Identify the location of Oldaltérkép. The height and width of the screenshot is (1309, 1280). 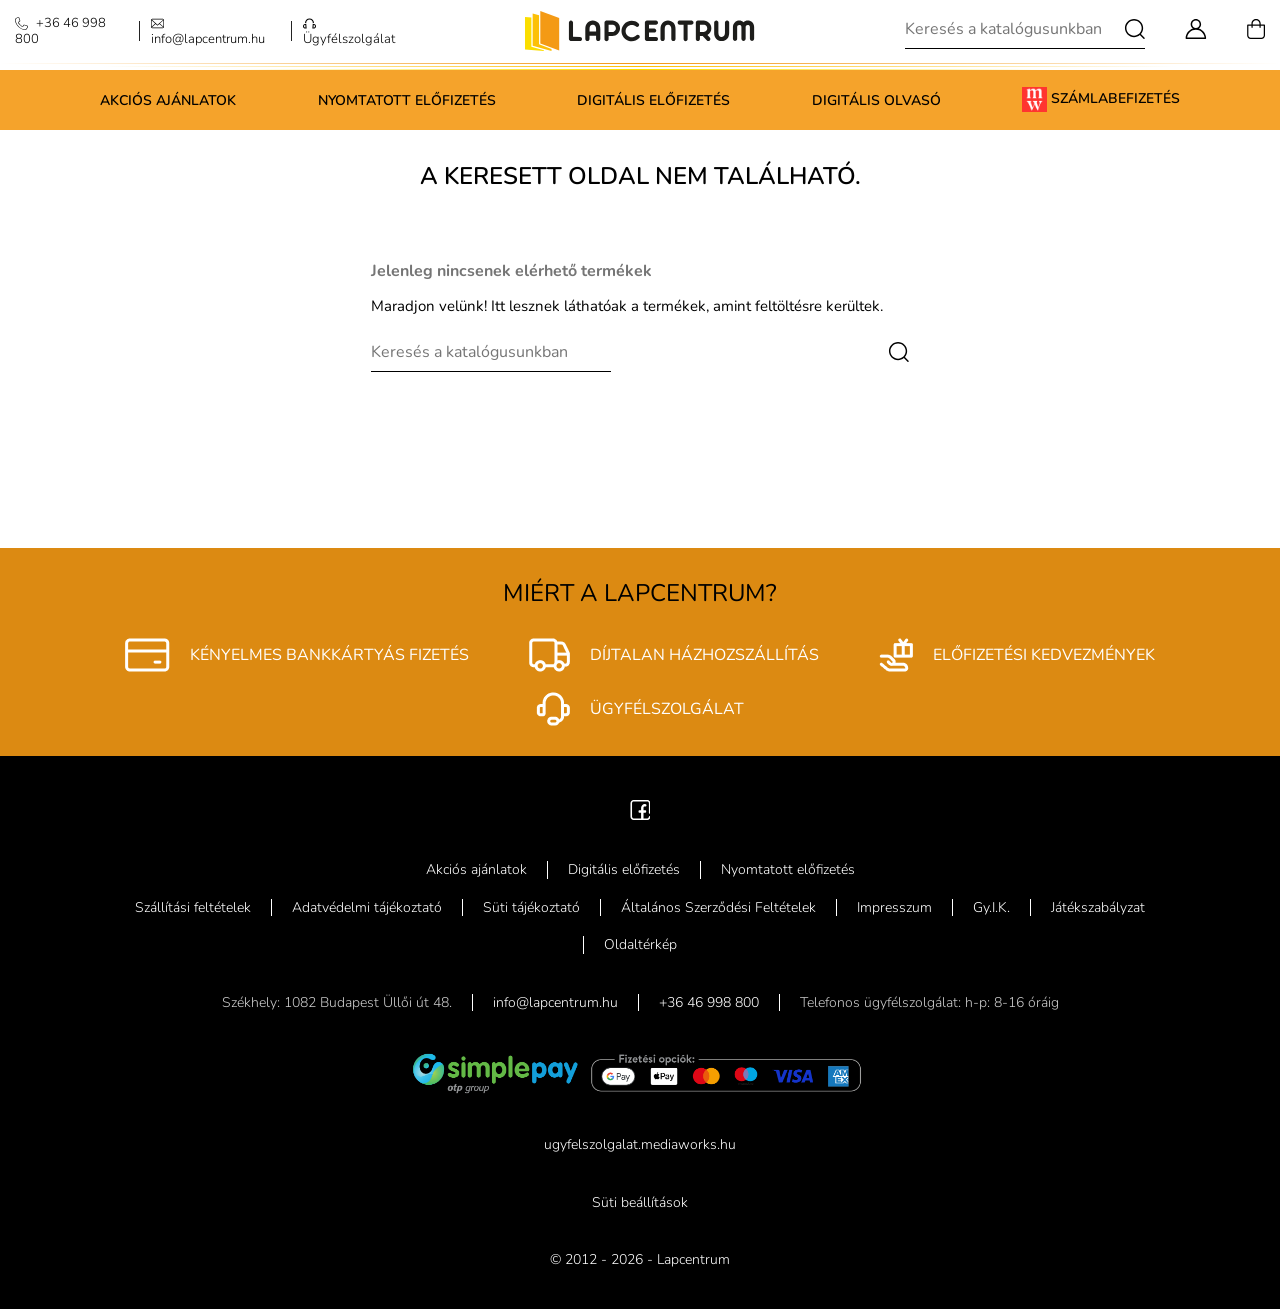
(640, 944).